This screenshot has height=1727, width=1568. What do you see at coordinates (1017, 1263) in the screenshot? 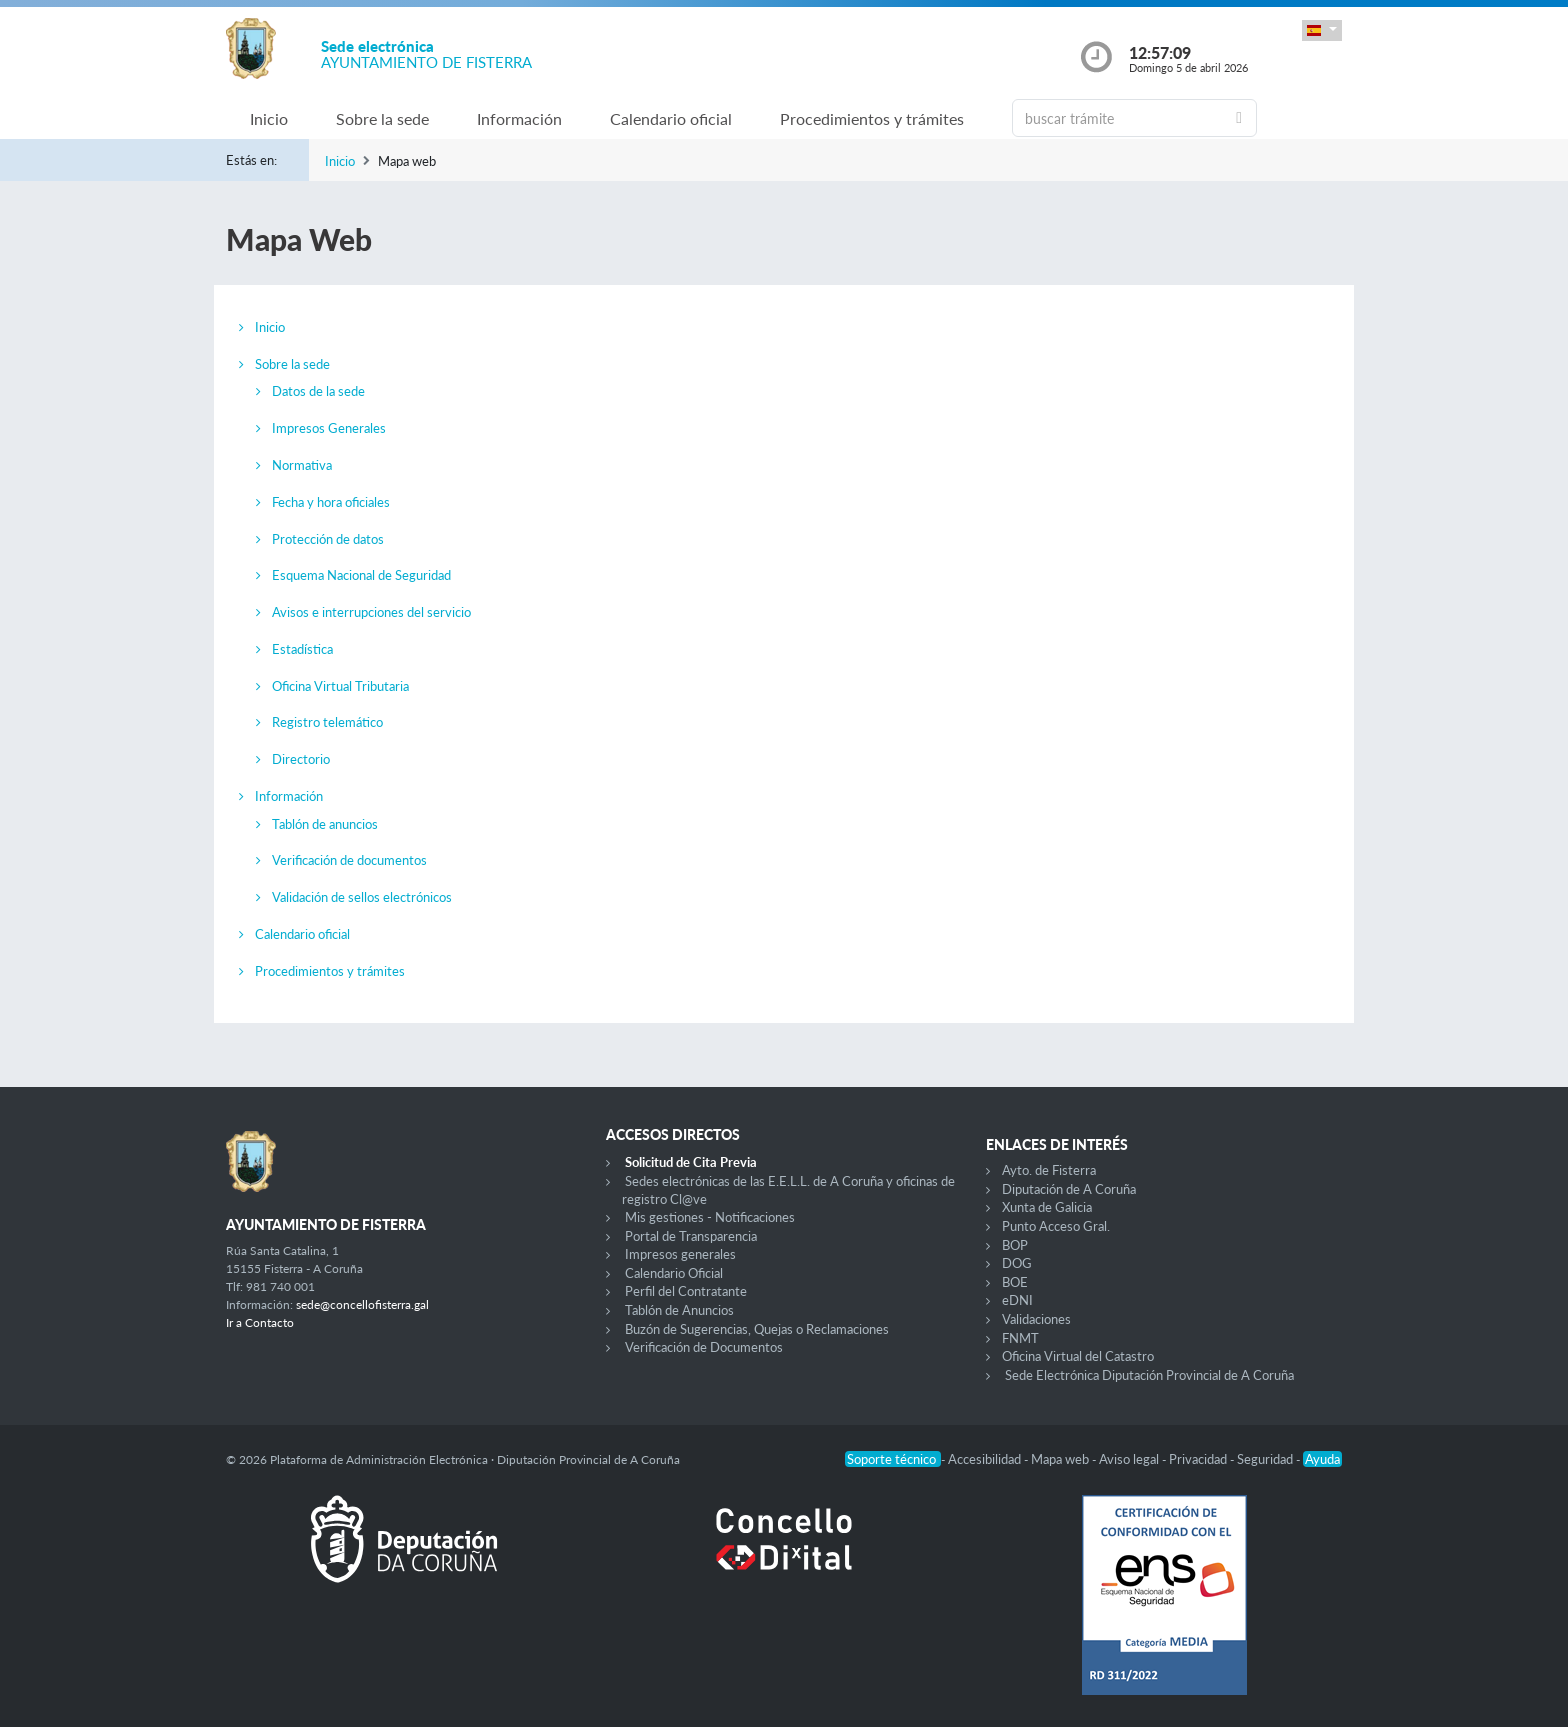
I see `DOG` at bounding box center [1017, 1263].